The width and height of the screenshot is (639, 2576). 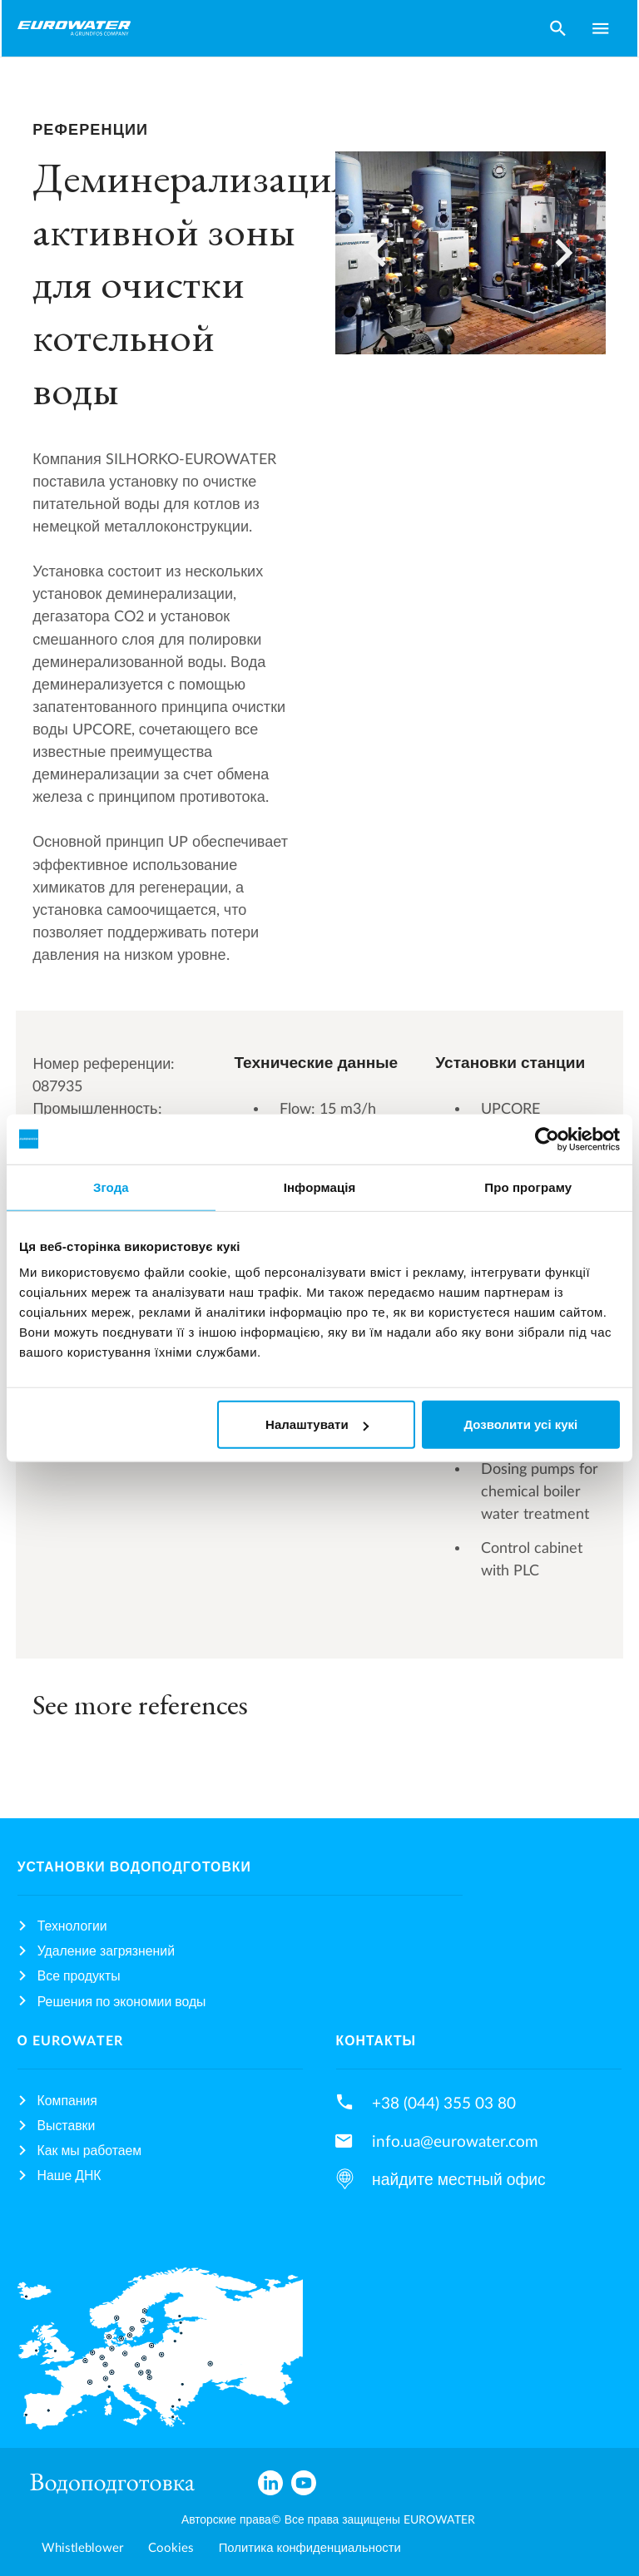 What do you see at coordinates (66, 2126) in the screenshot?
I see `Выставки` at bounding box center [66, 2126].